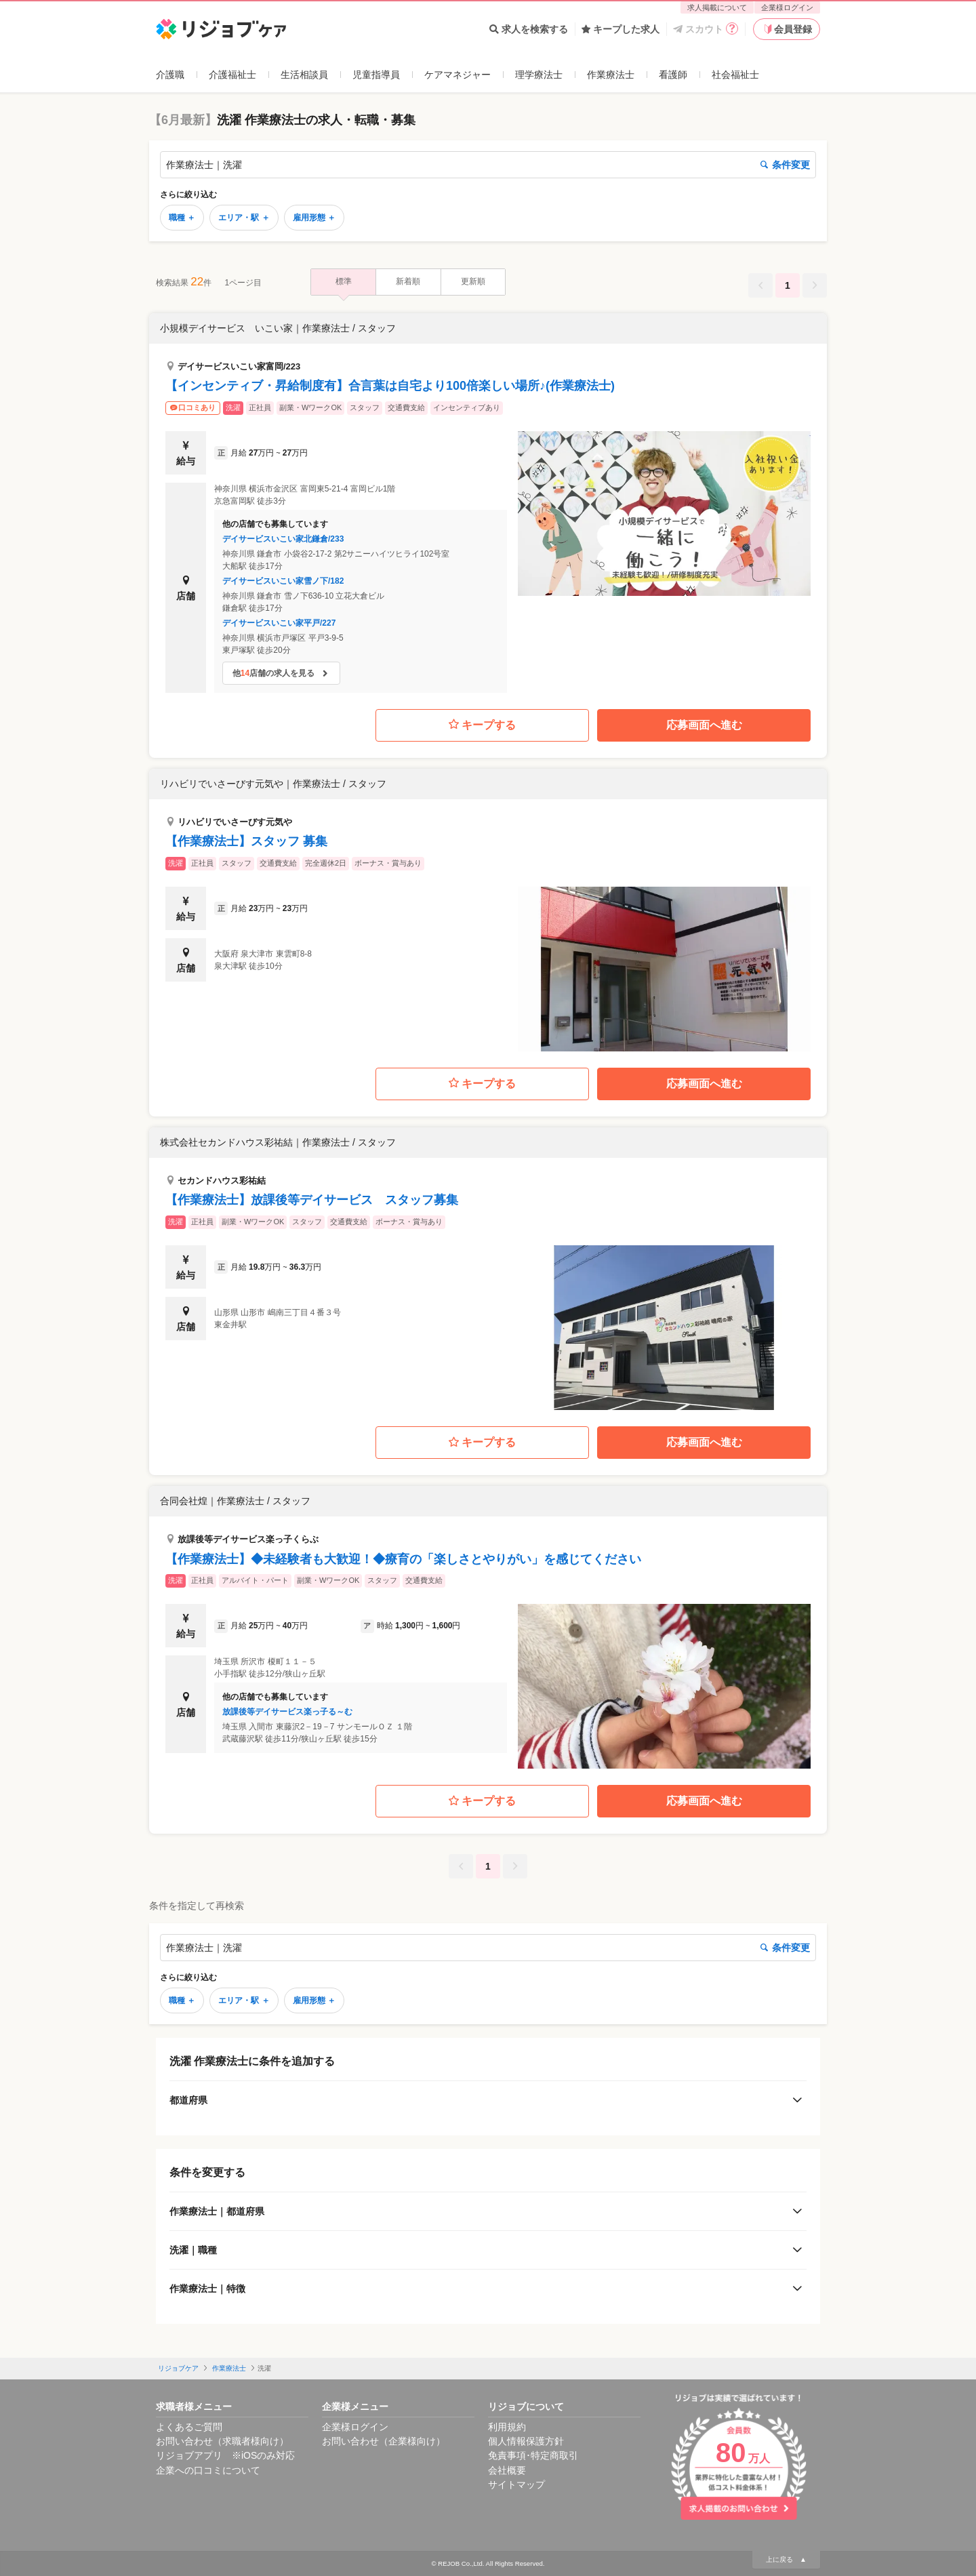 The height and width of the screenshot is (2576, 976). I want to click on 更新順, so click(473, 281).